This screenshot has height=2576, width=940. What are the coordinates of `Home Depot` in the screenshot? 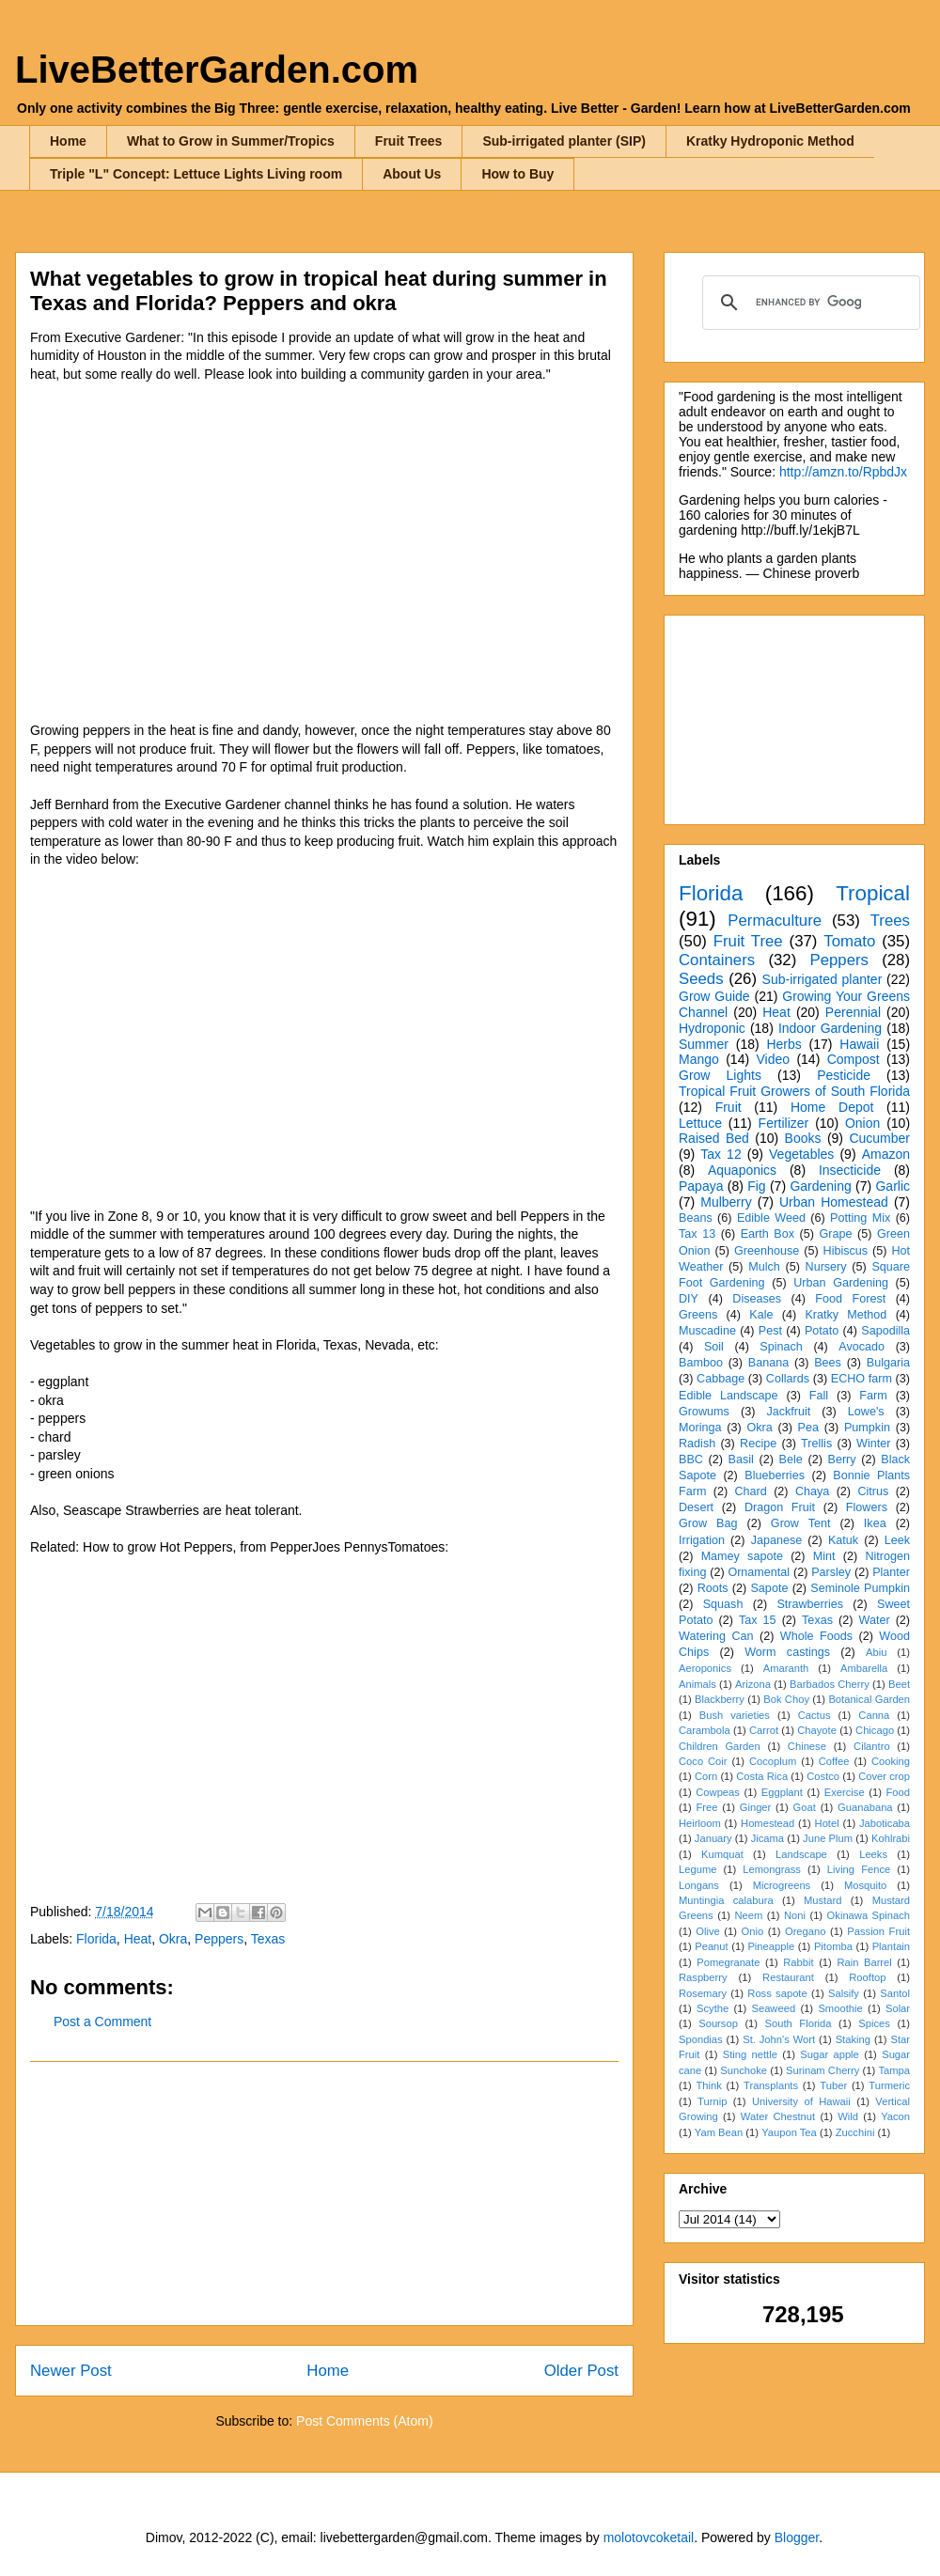 It's located at (832, 1107).